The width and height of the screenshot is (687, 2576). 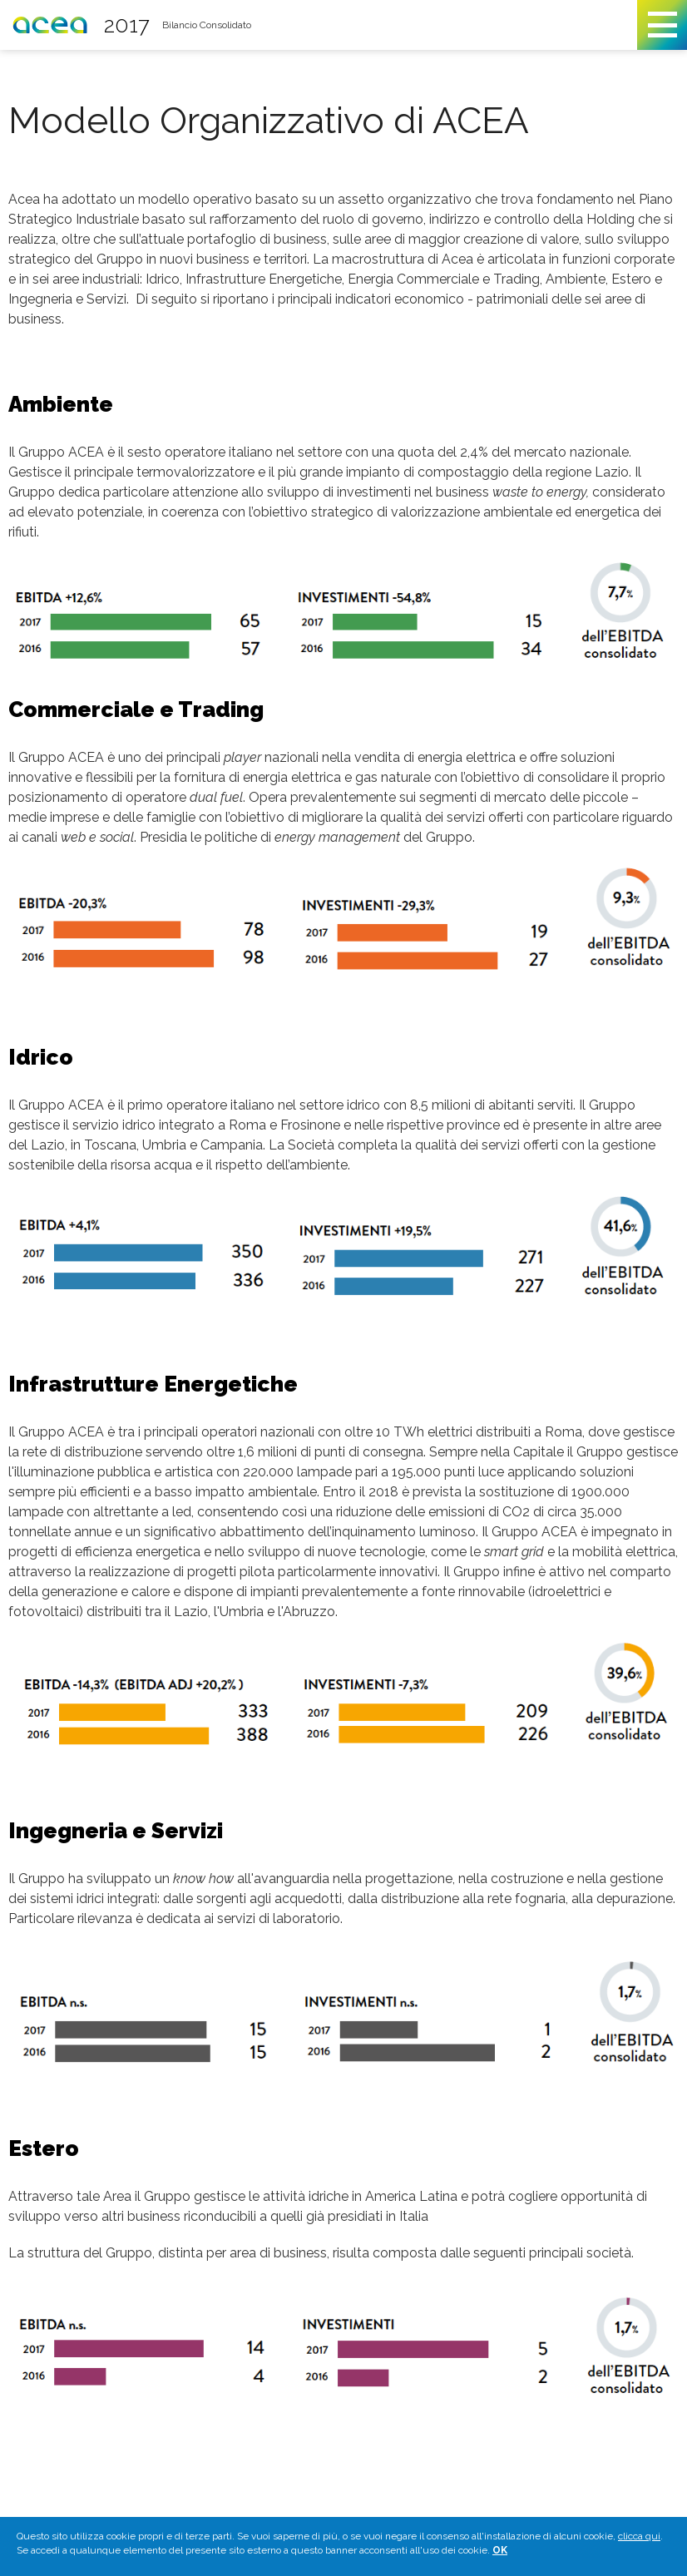 I want to click on clicca qui, so click(x=639, y=2538).